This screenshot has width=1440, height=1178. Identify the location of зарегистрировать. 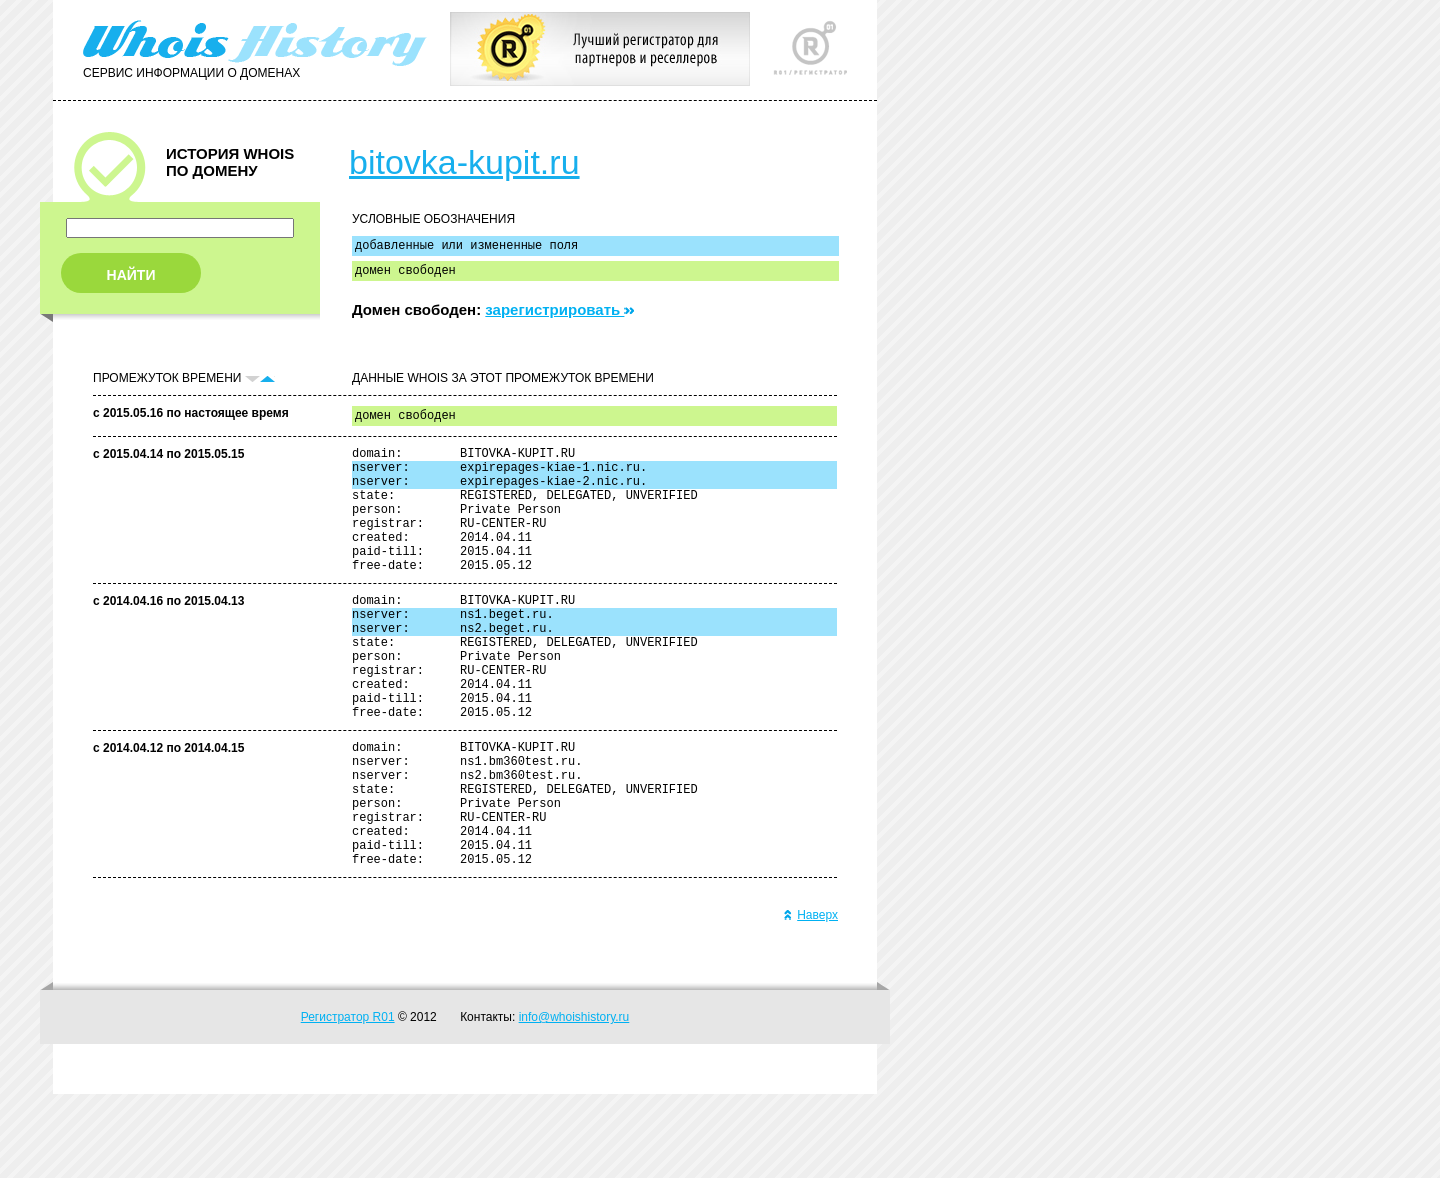
(559, 315).